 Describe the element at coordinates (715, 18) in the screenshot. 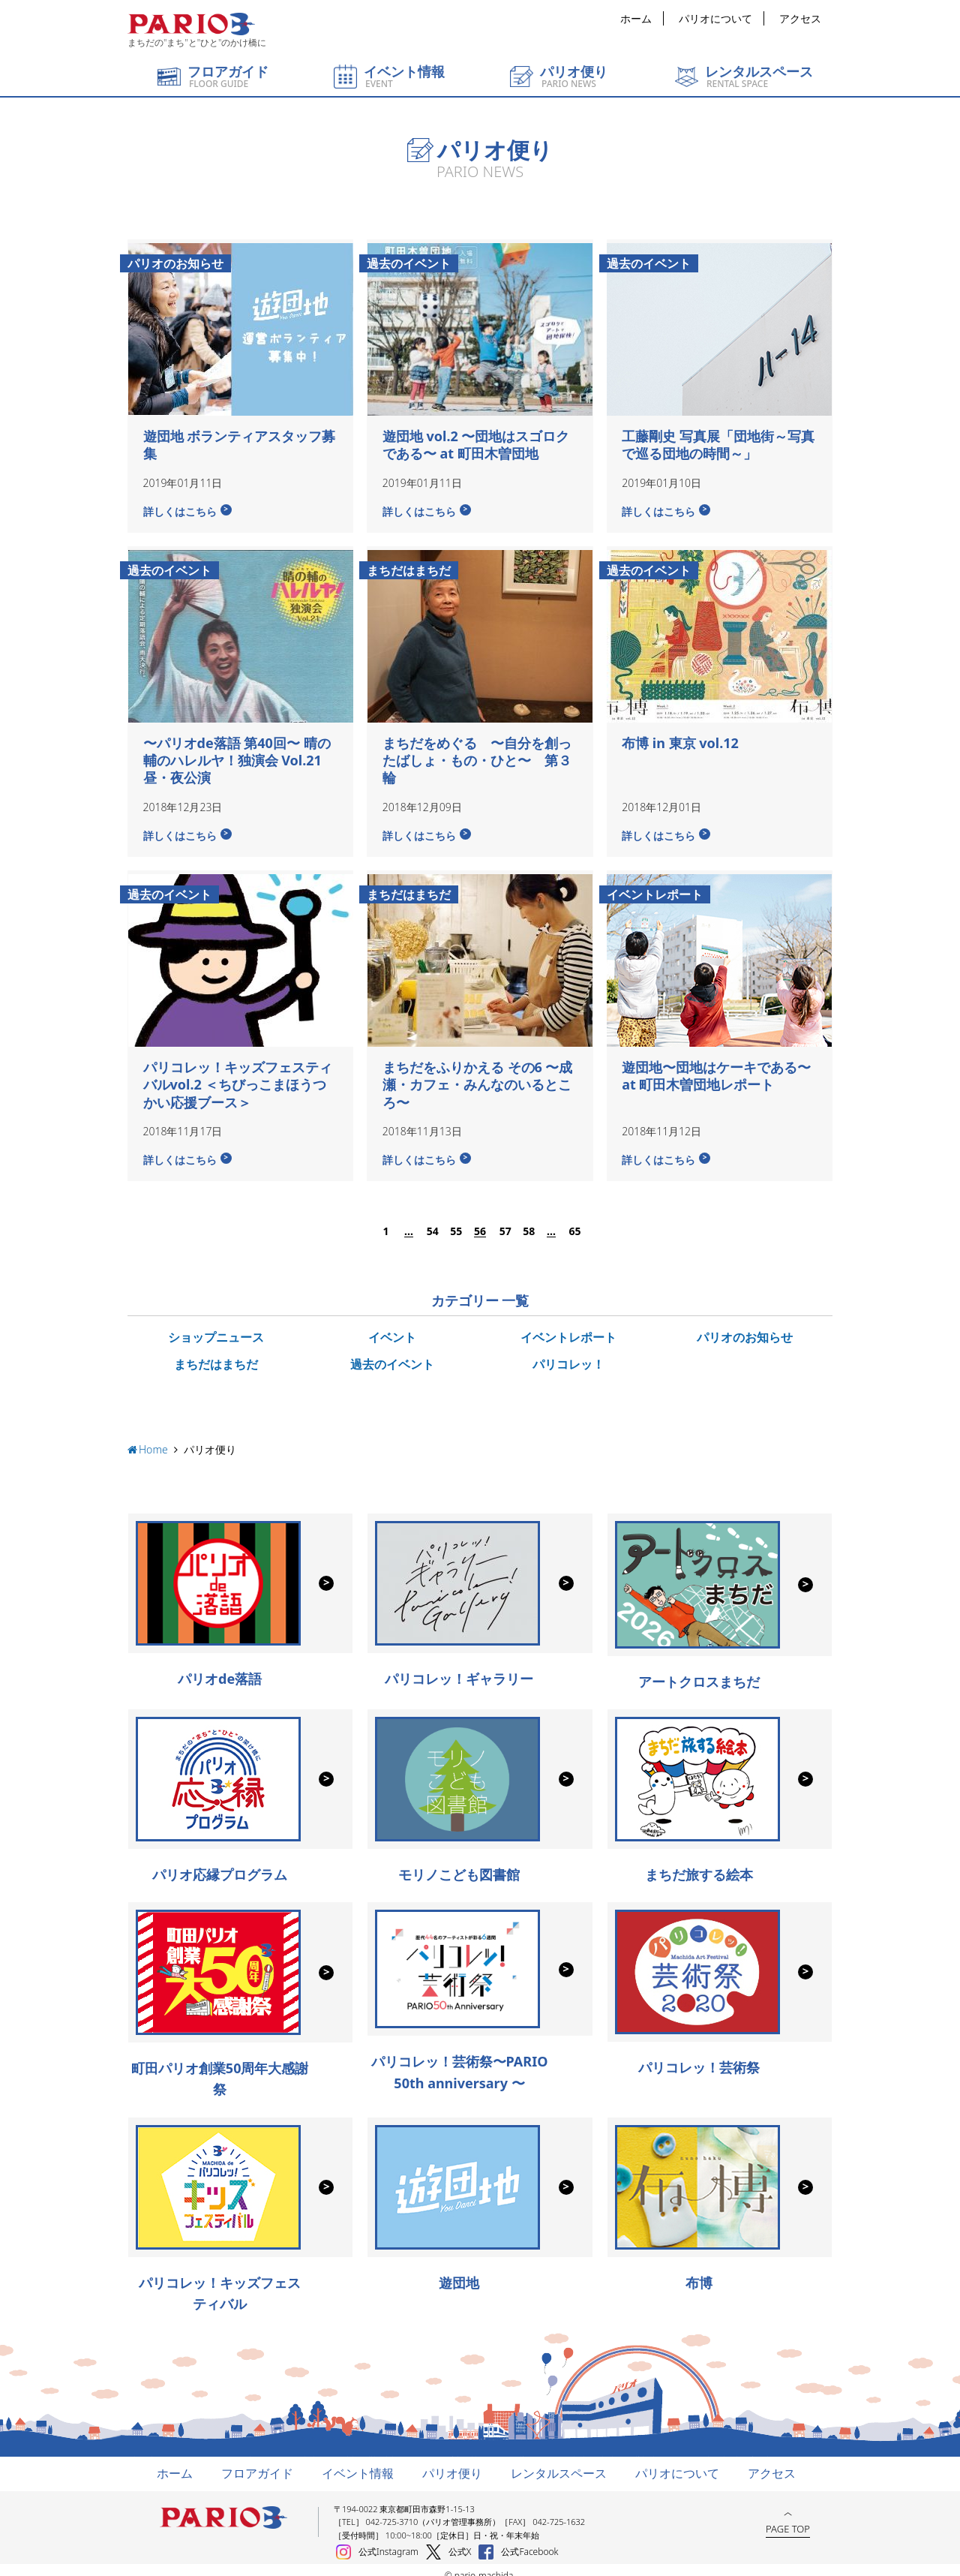

I see `パリオについて` at that location.